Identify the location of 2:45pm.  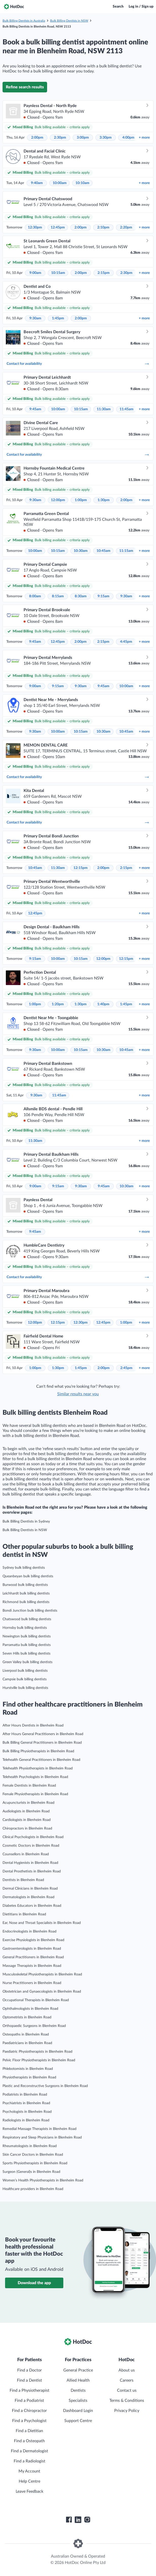
(126, 1368).